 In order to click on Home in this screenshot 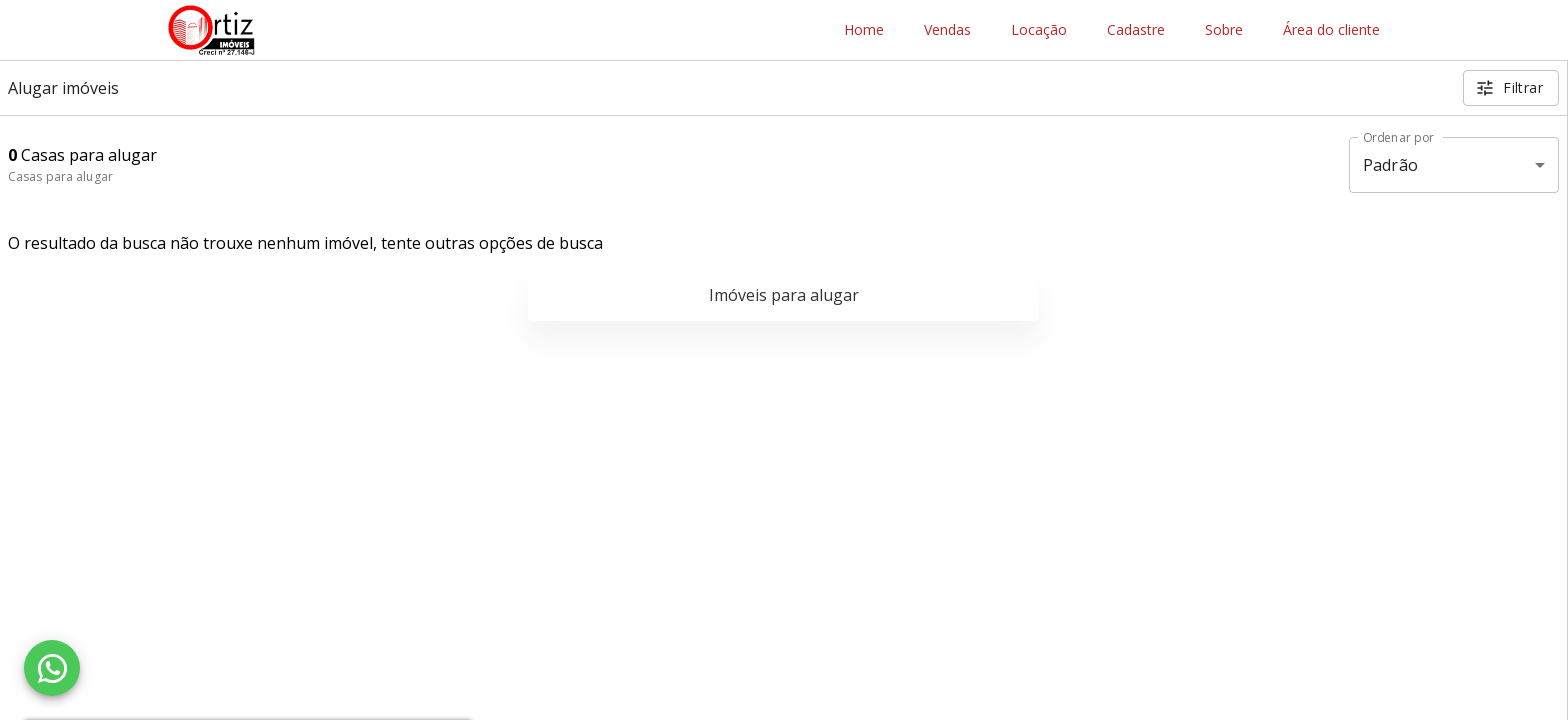, I will do `click(864, 30)`.